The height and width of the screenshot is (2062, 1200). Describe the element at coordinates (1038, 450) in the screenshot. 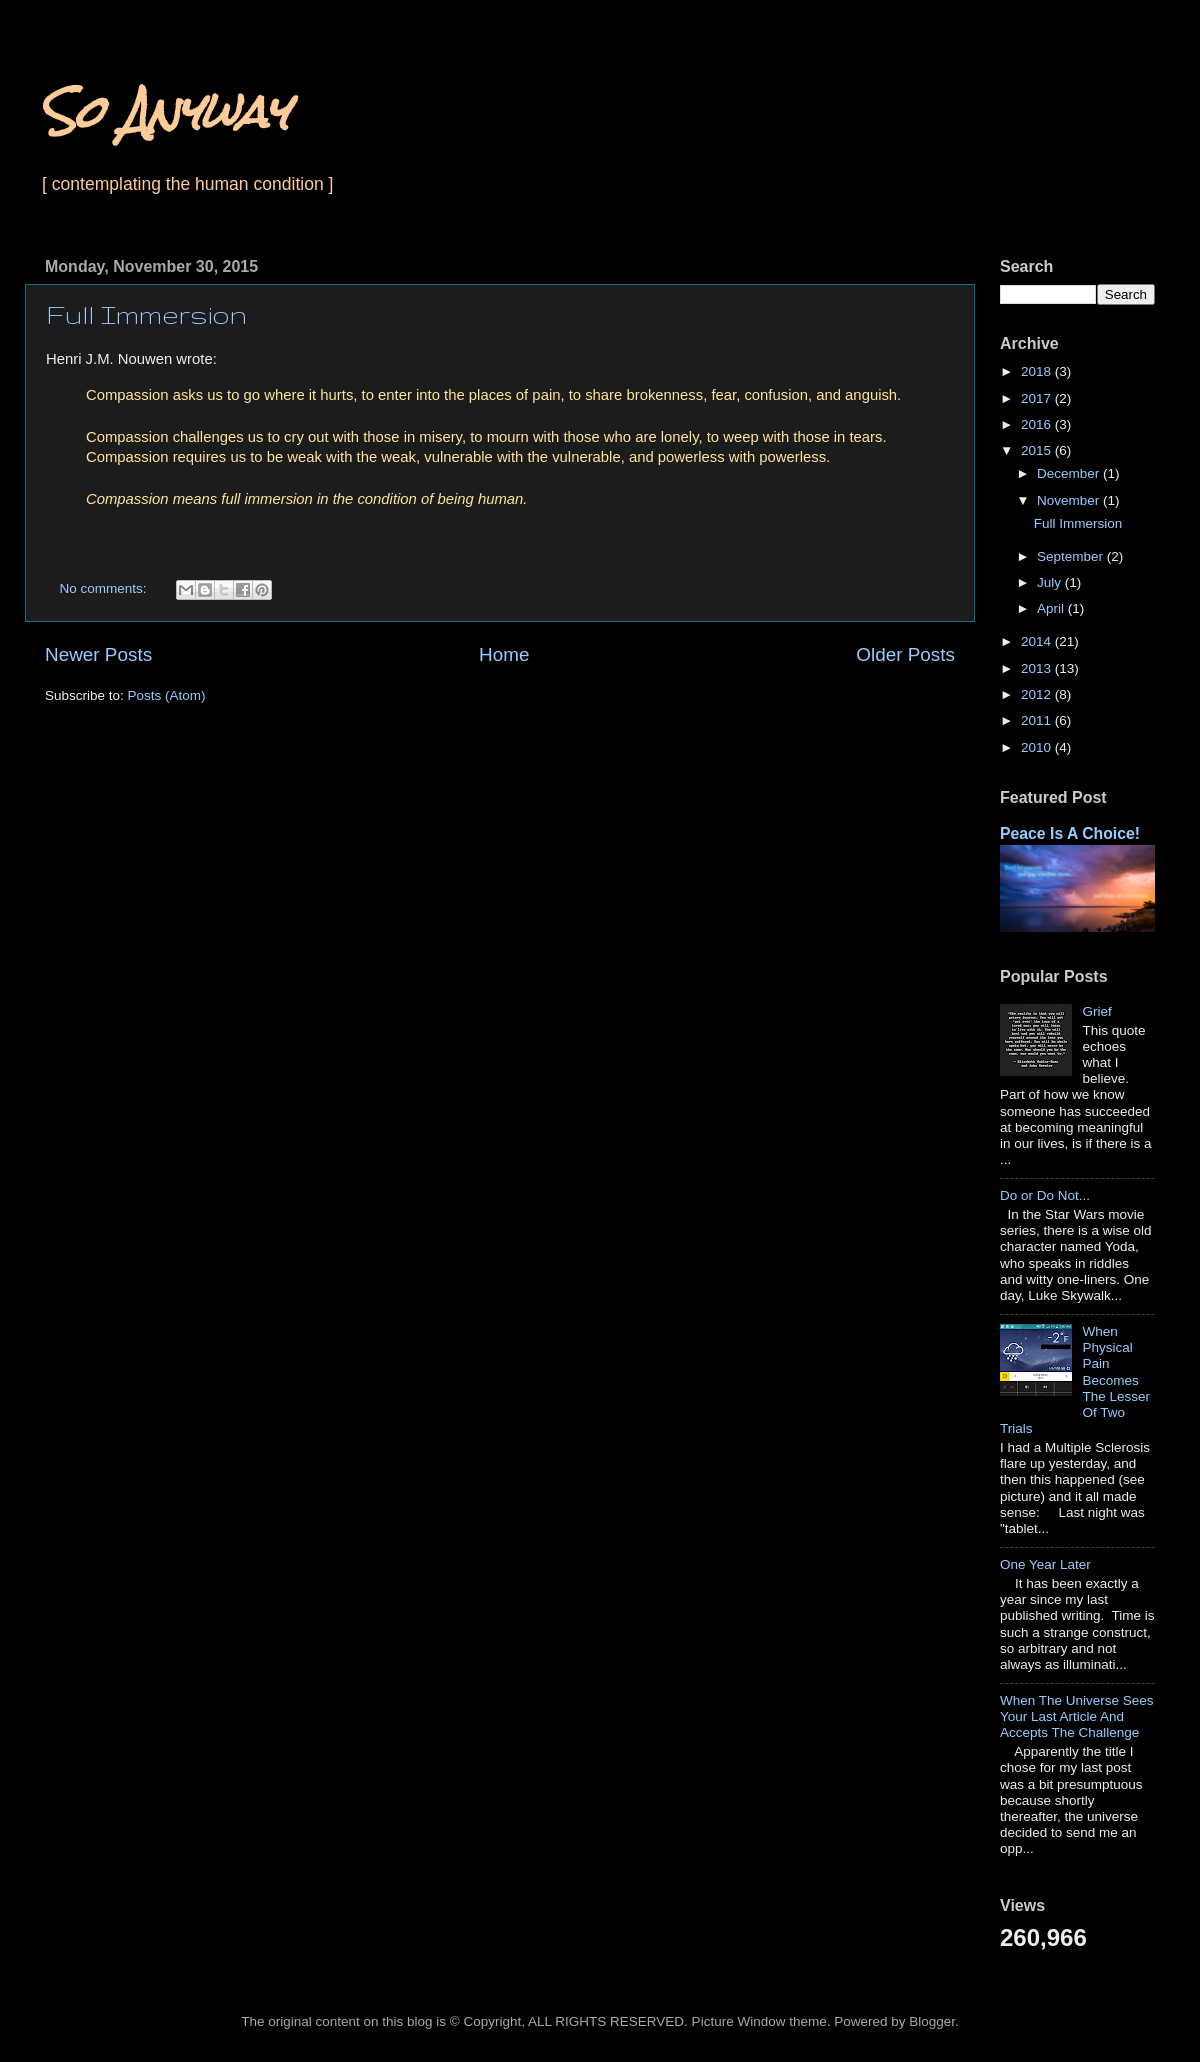

I see `2015` at that location.